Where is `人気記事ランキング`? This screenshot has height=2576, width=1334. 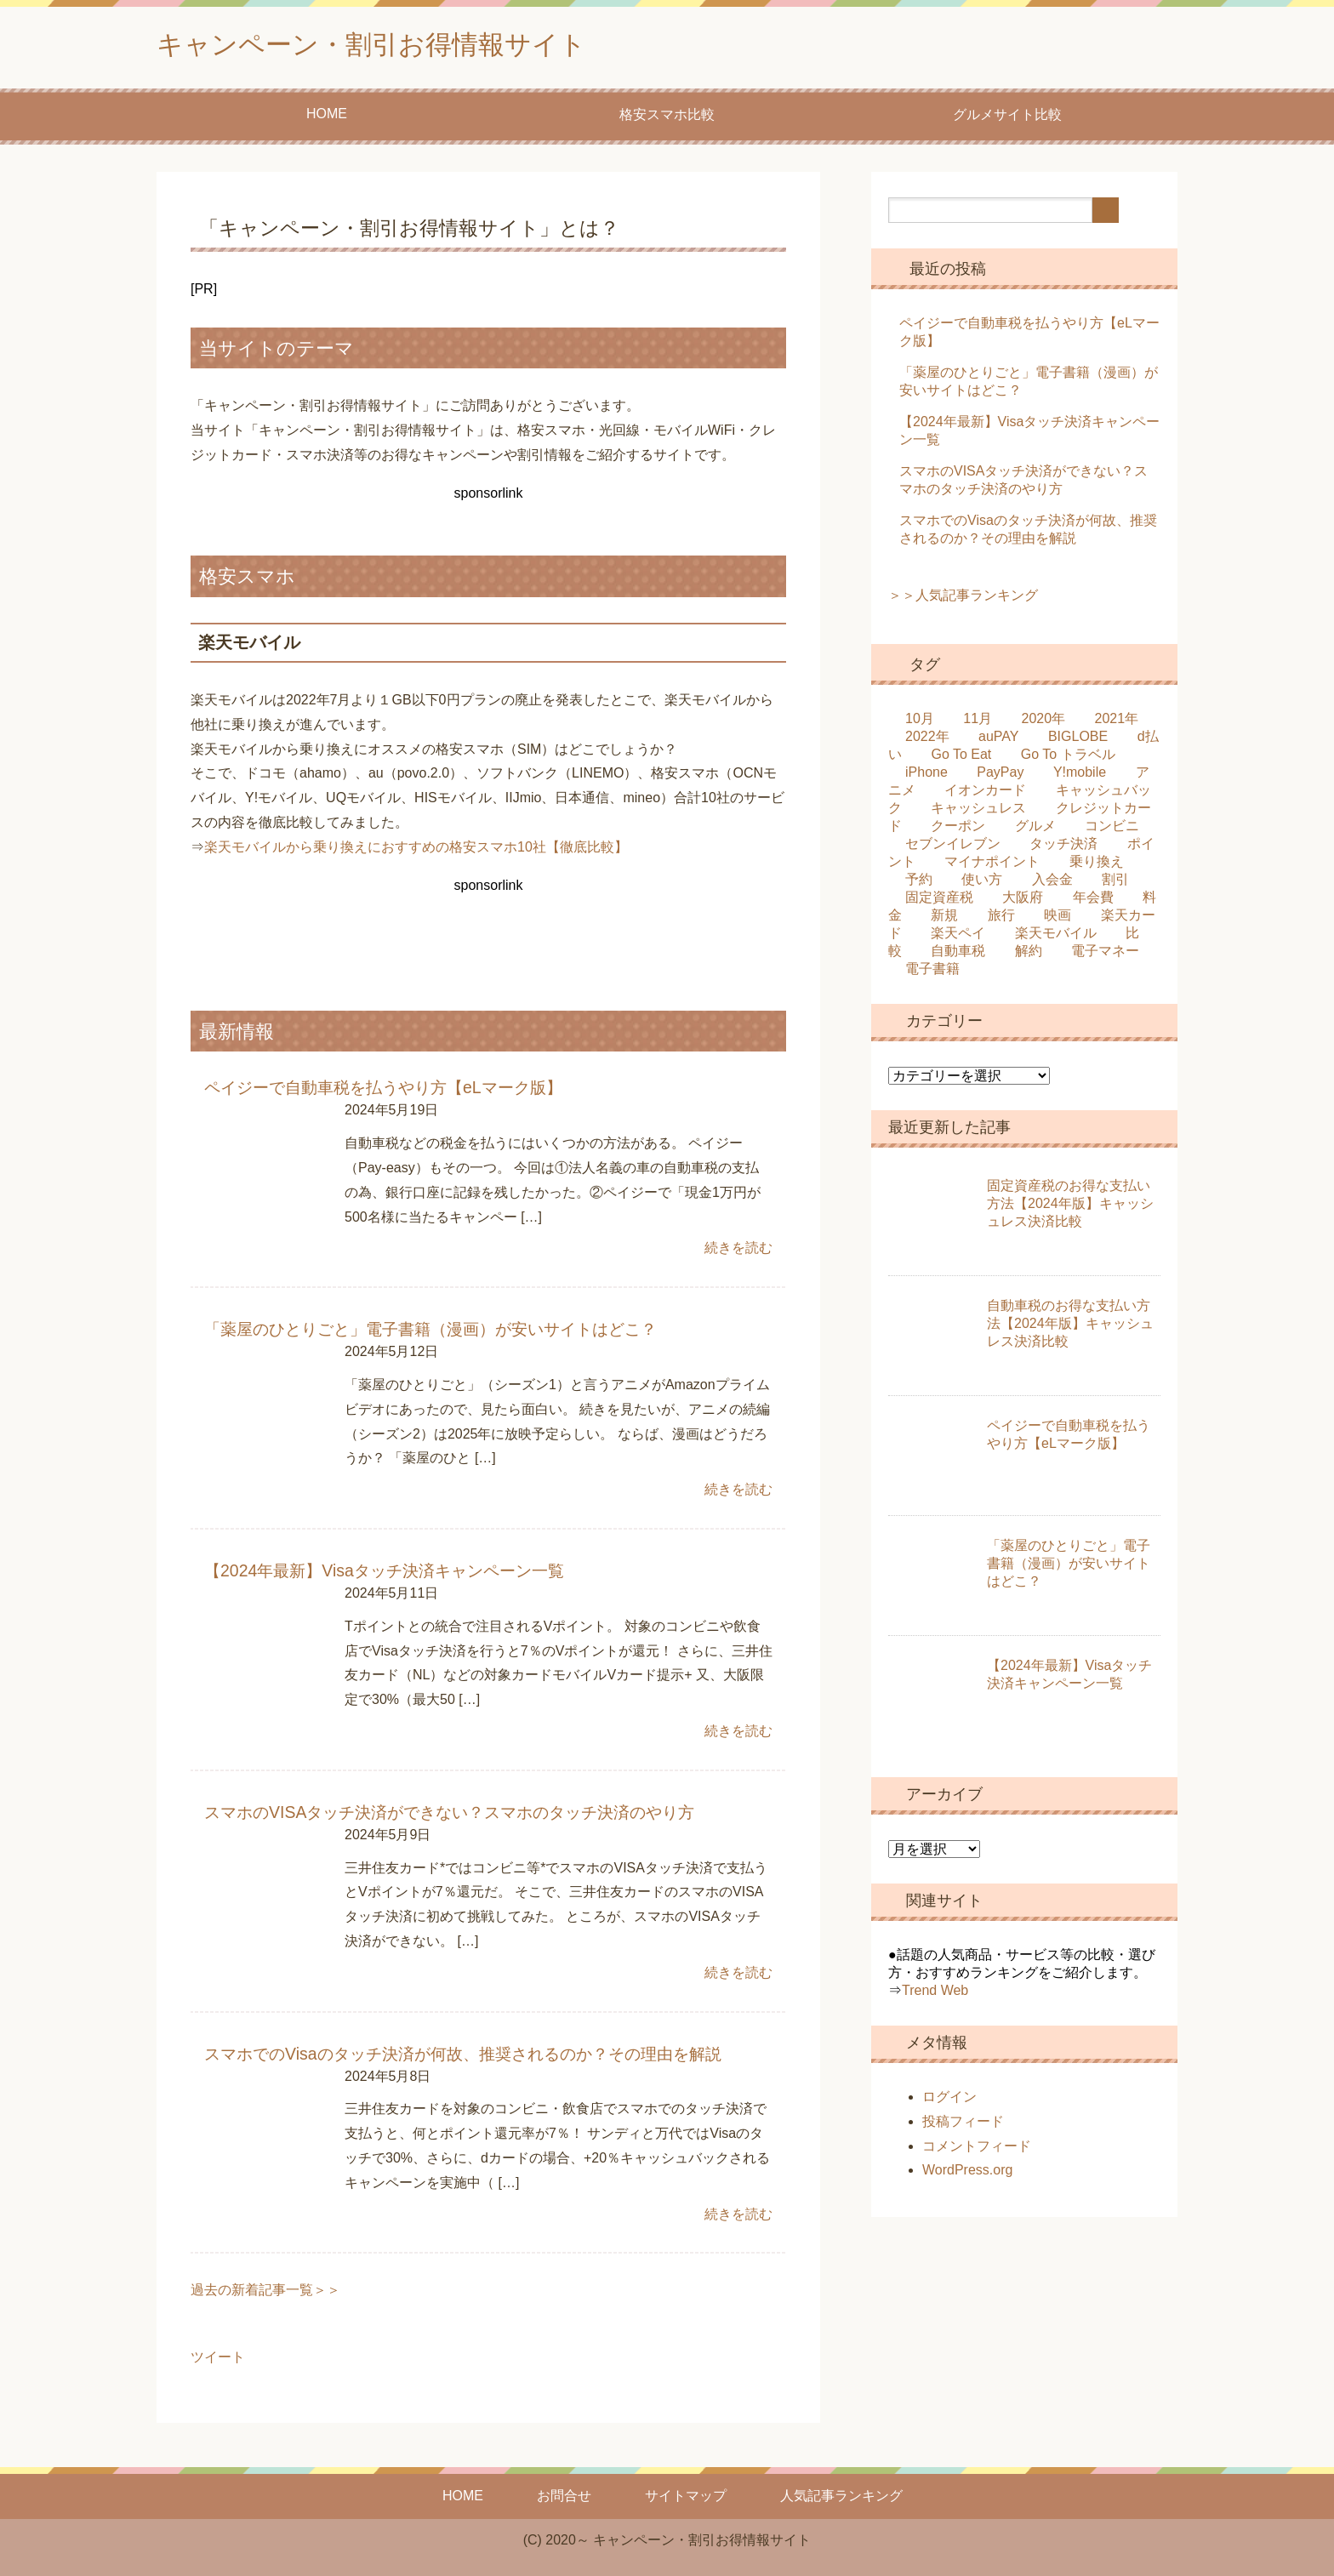 人気記事ランキング is located at coordinates (841, 2495).